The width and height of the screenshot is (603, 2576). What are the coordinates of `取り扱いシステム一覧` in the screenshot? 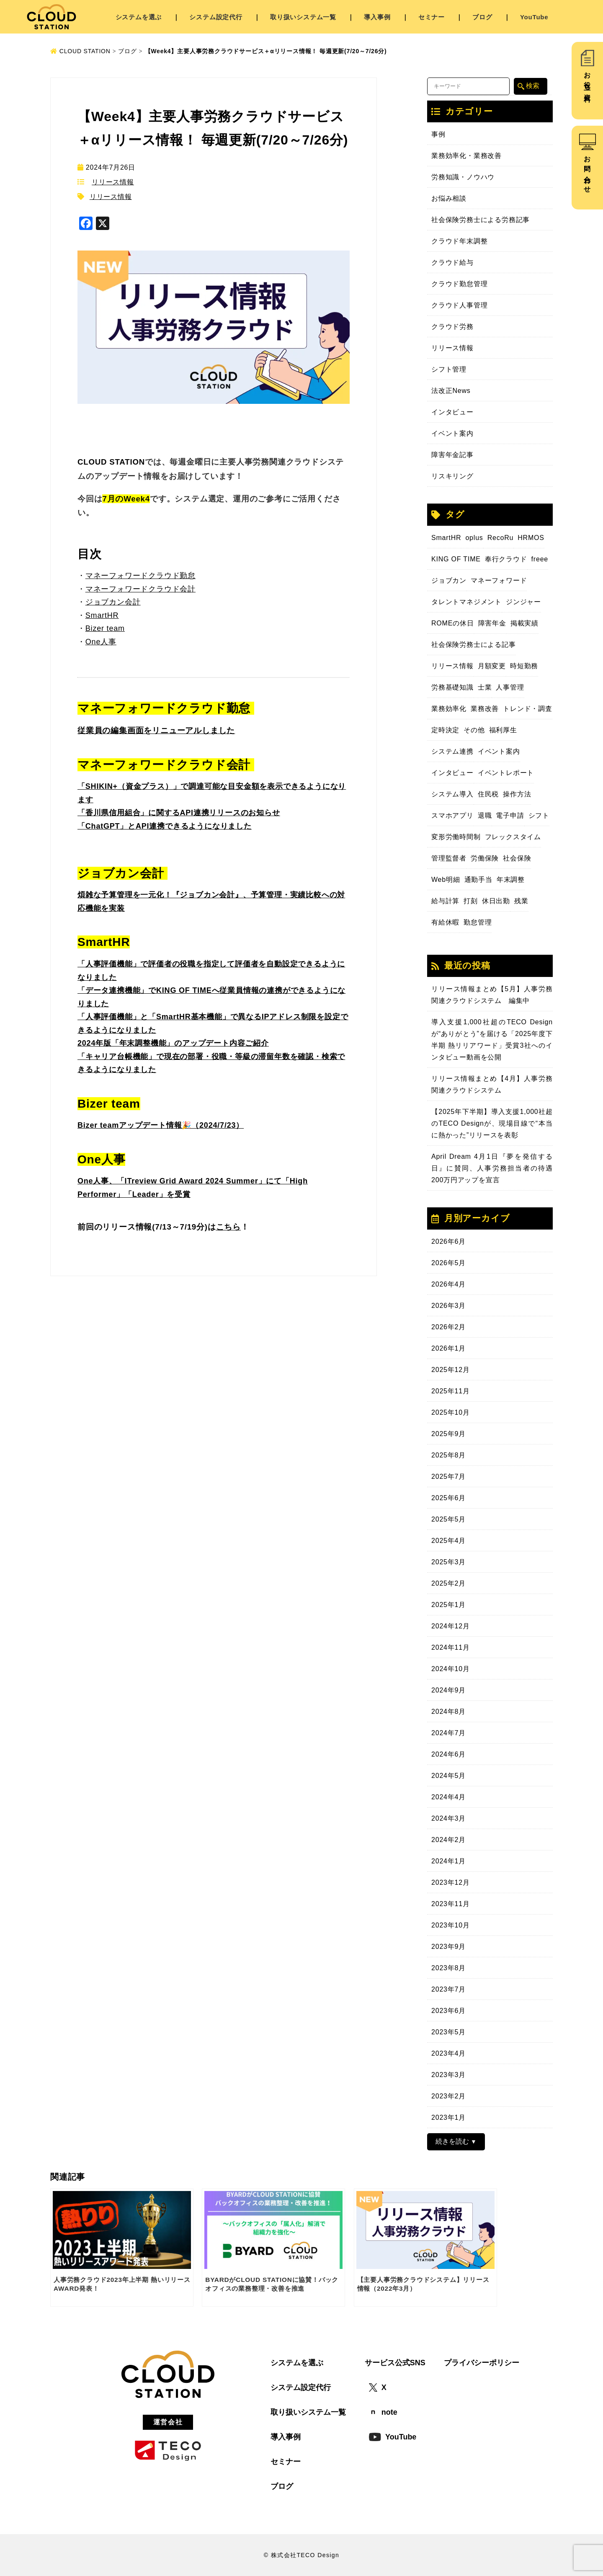 It's located at (303, 17).